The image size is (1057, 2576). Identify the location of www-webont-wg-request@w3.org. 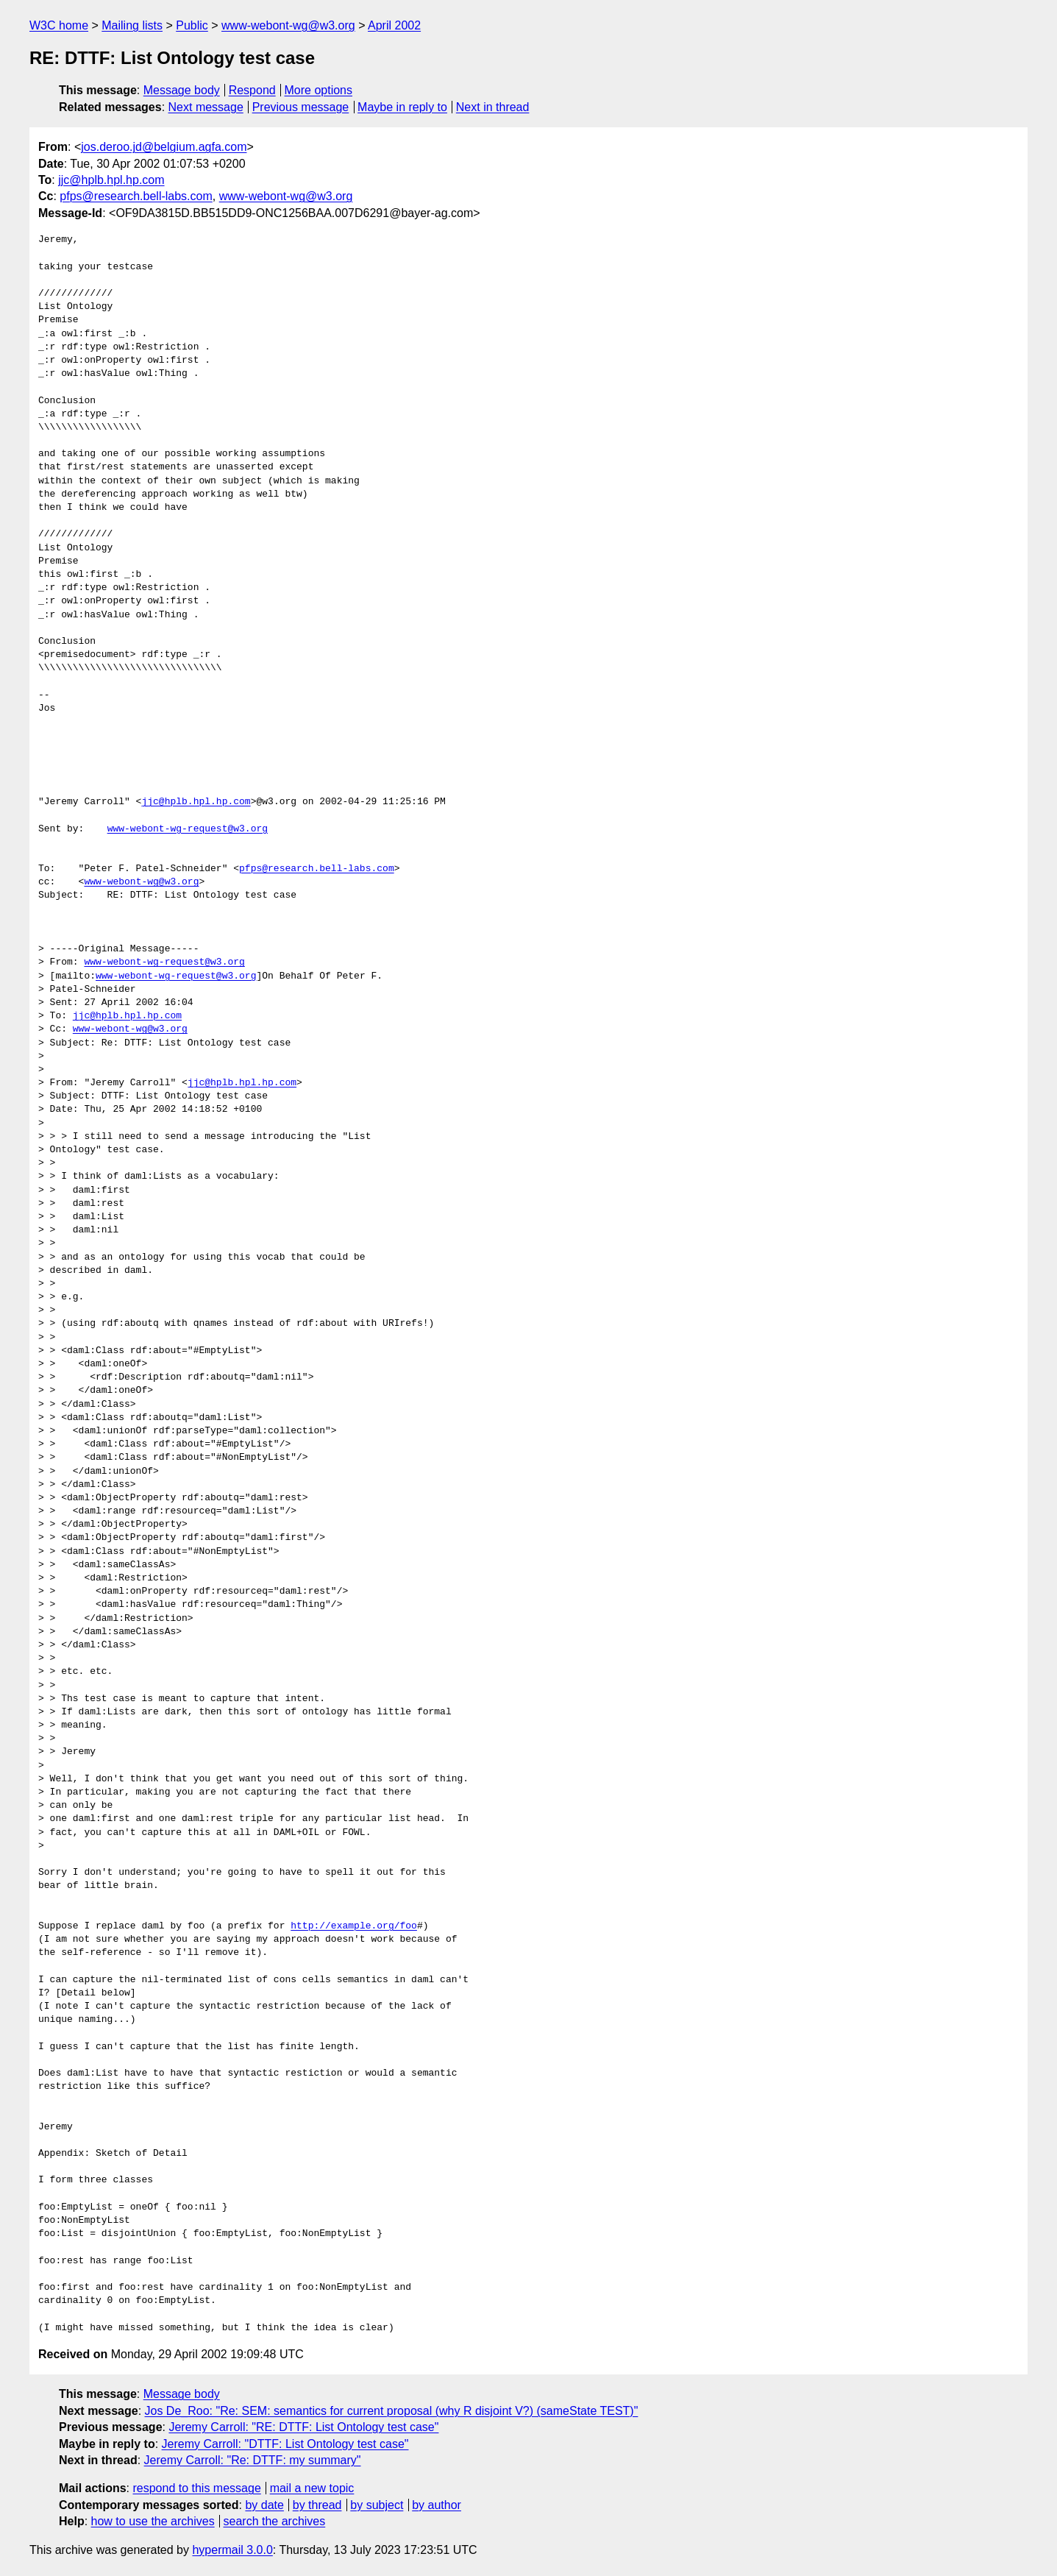
(187, 829).